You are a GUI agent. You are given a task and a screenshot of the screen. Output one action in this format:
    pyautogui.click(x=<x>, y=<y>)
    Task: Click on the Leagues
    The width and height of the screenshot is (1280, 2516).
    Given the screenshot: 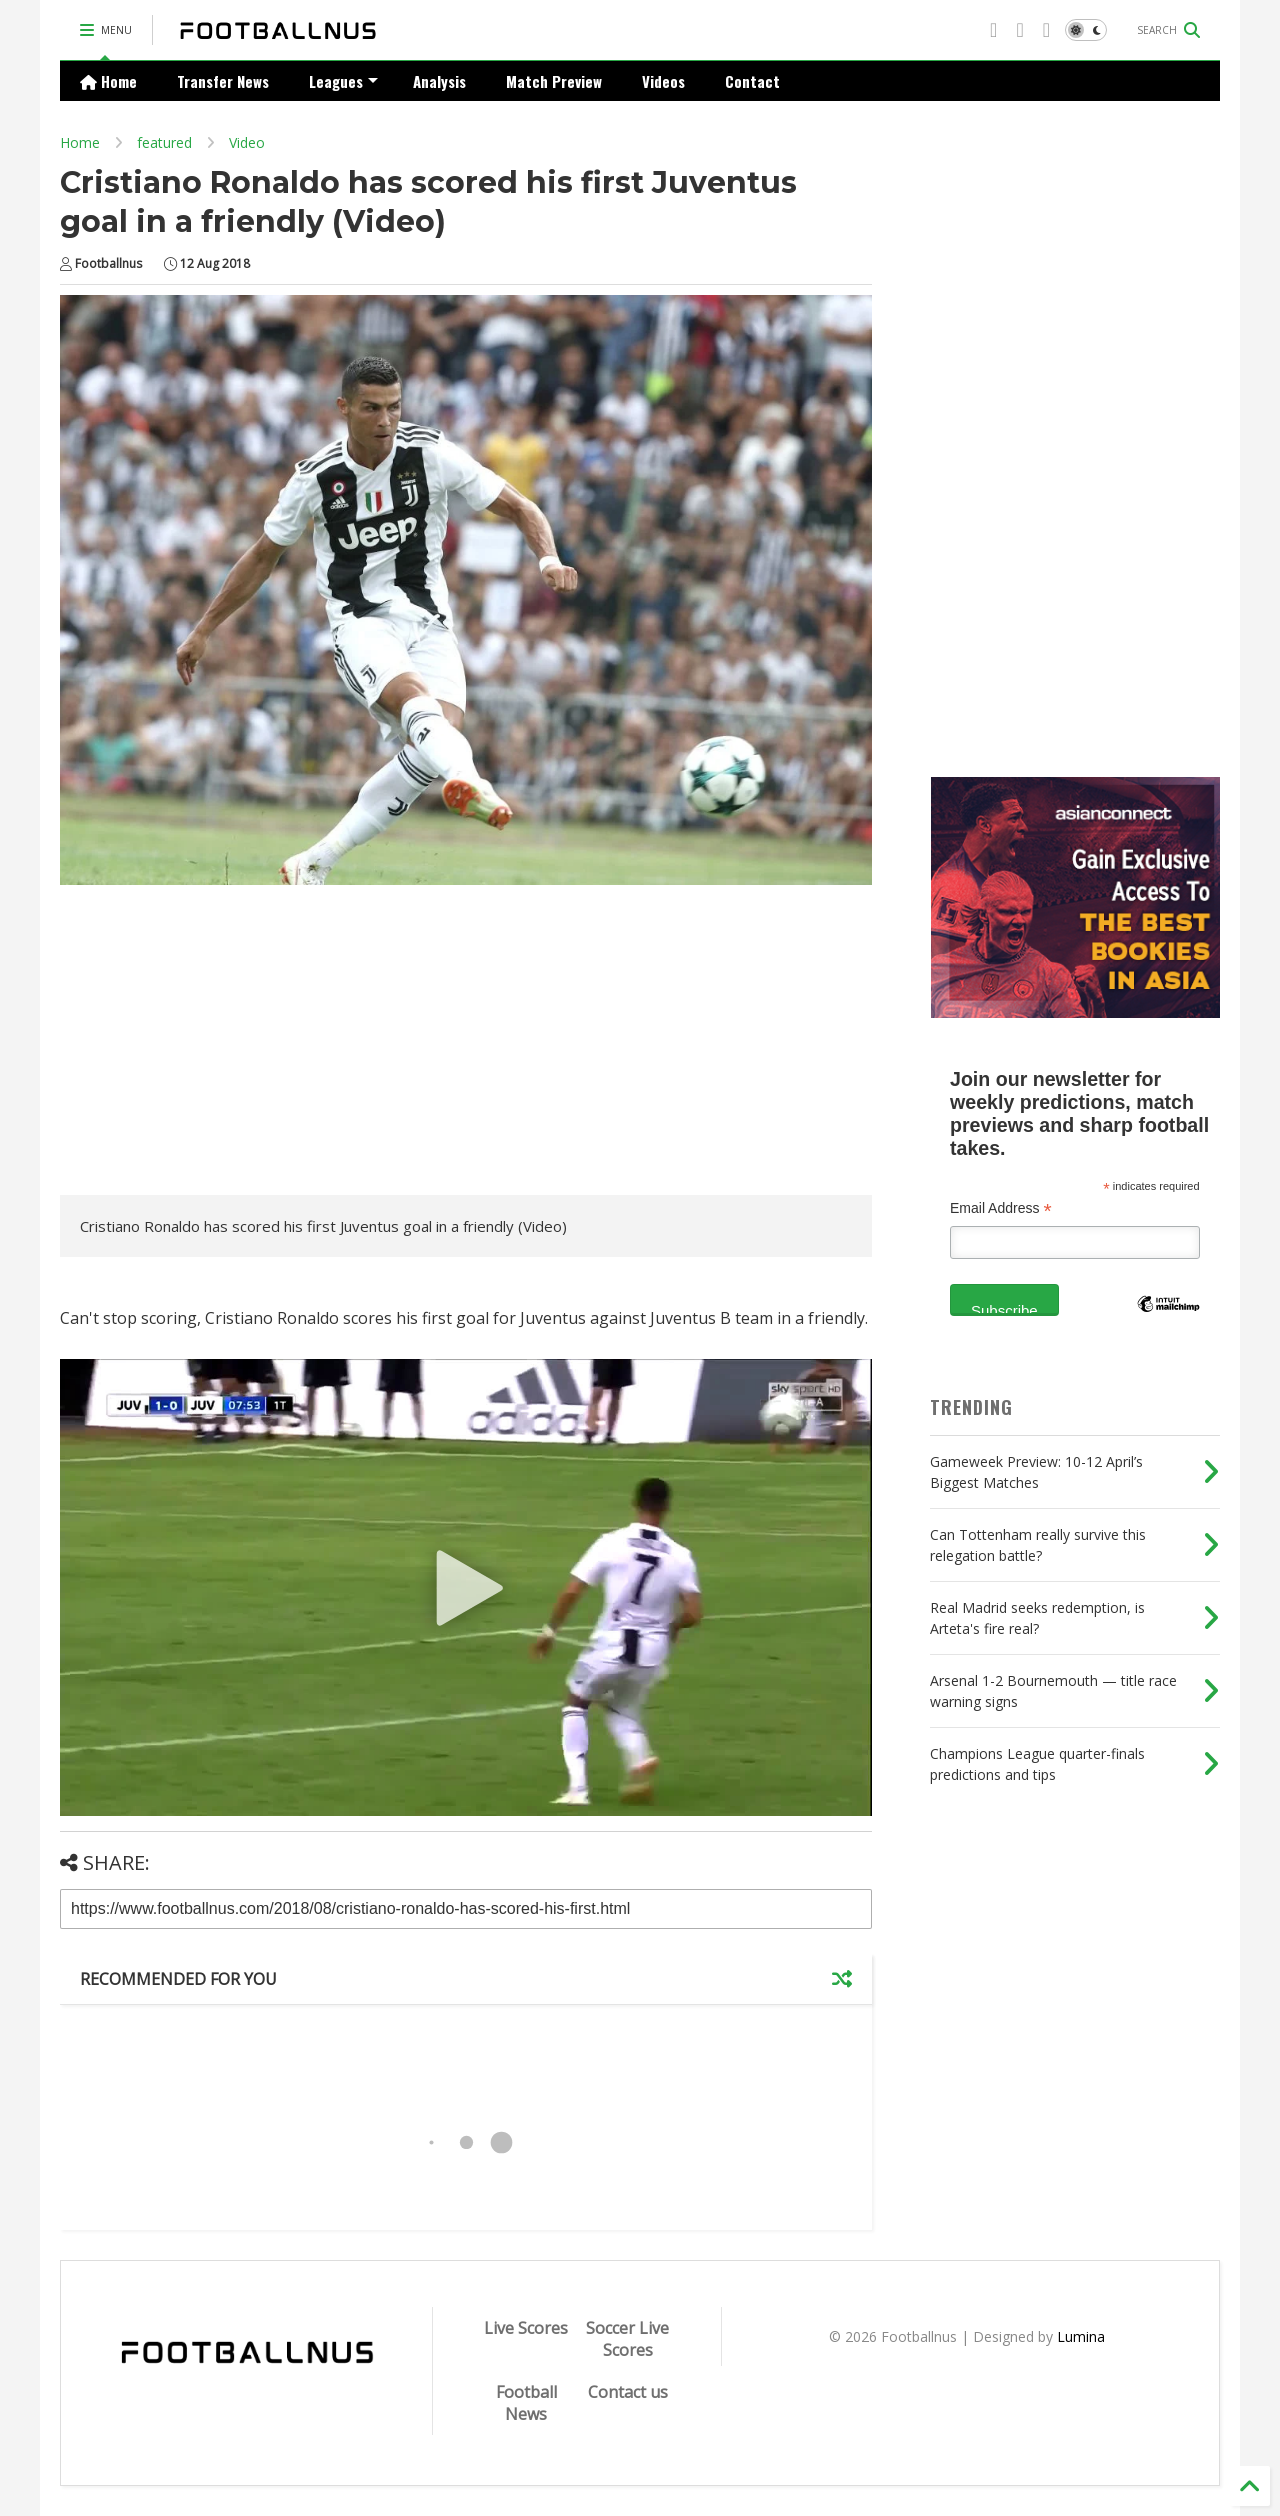 What is the action you would take?
    pyautogui.click(x=343, y=81)
    